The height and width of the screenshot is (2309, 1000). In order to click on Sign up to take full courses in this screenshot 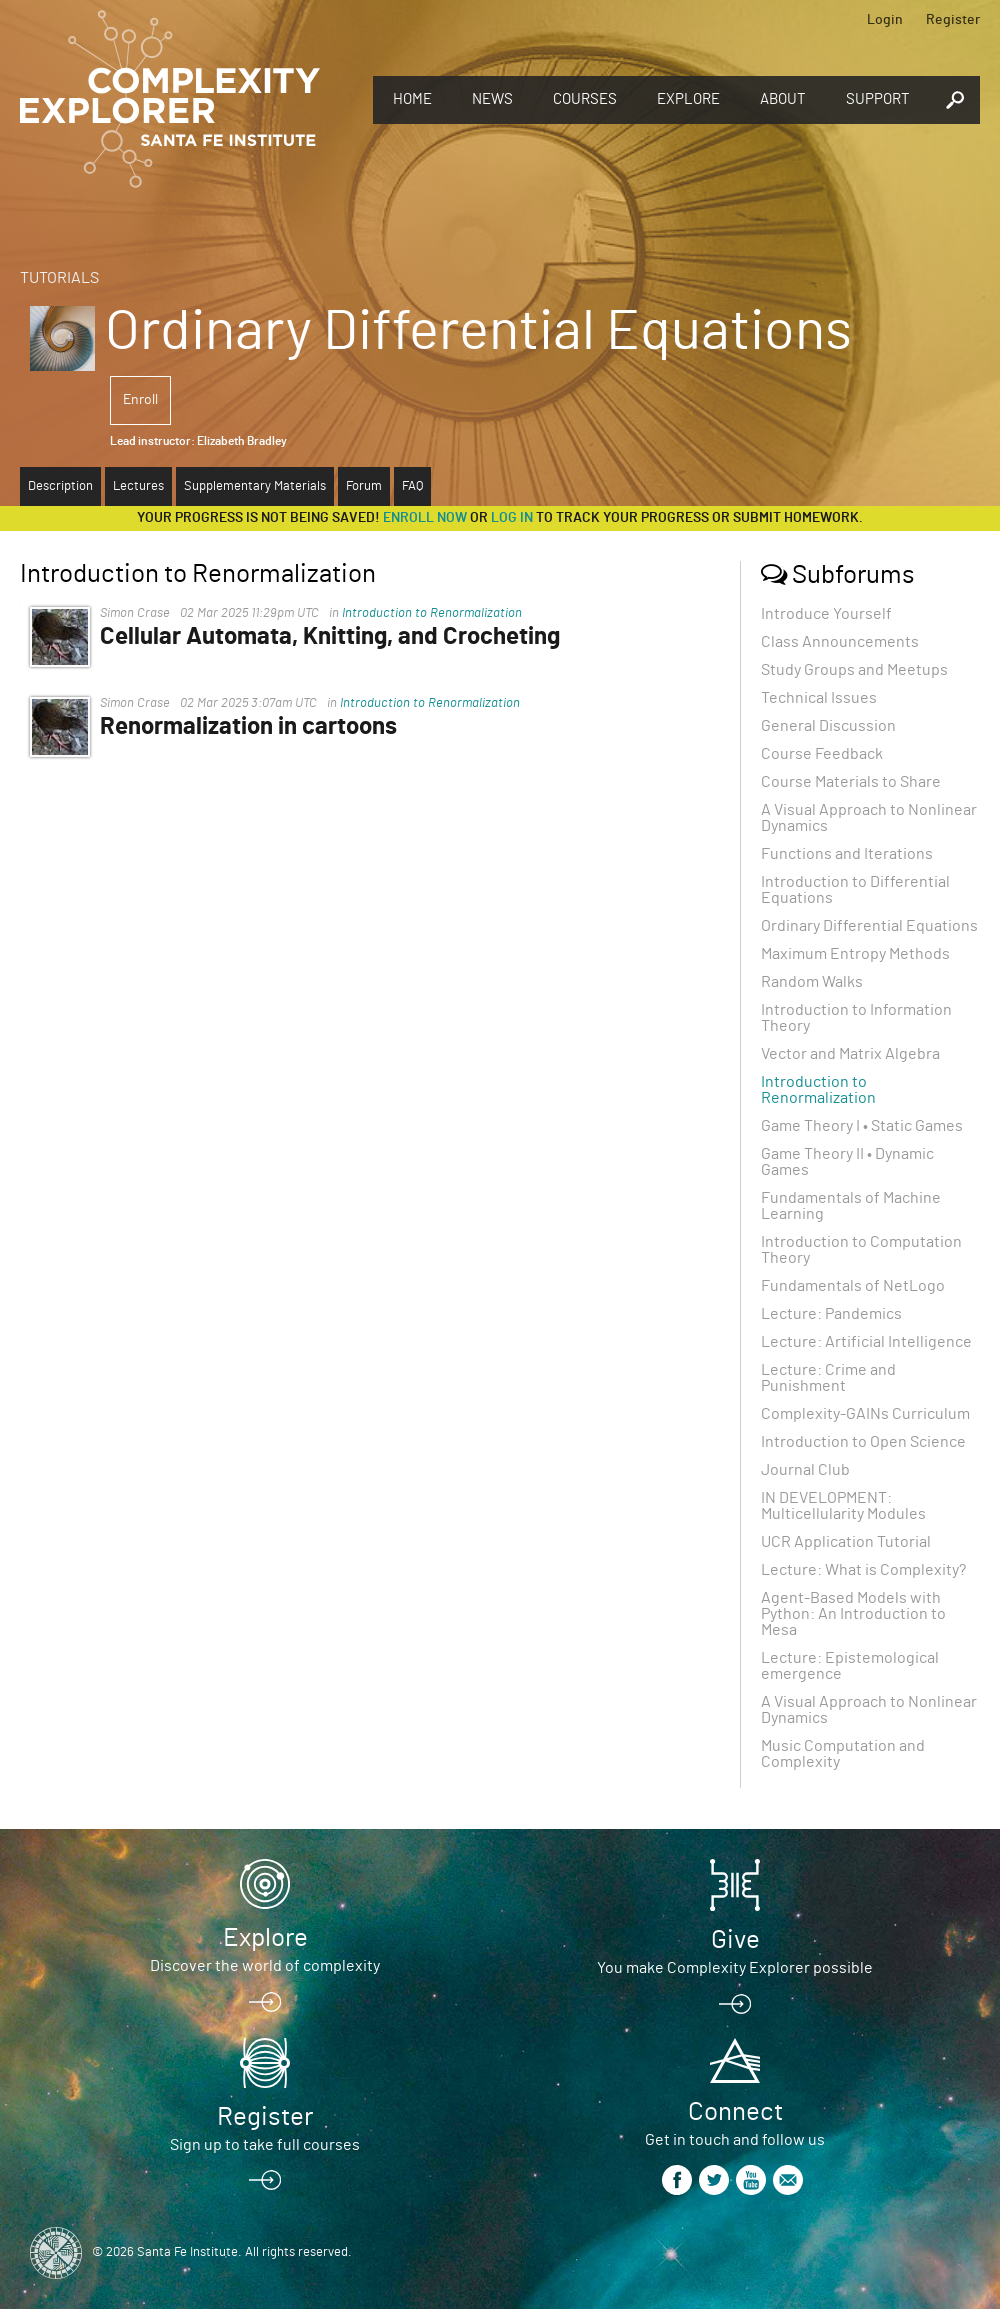, I will do `click(265, 2145)`.